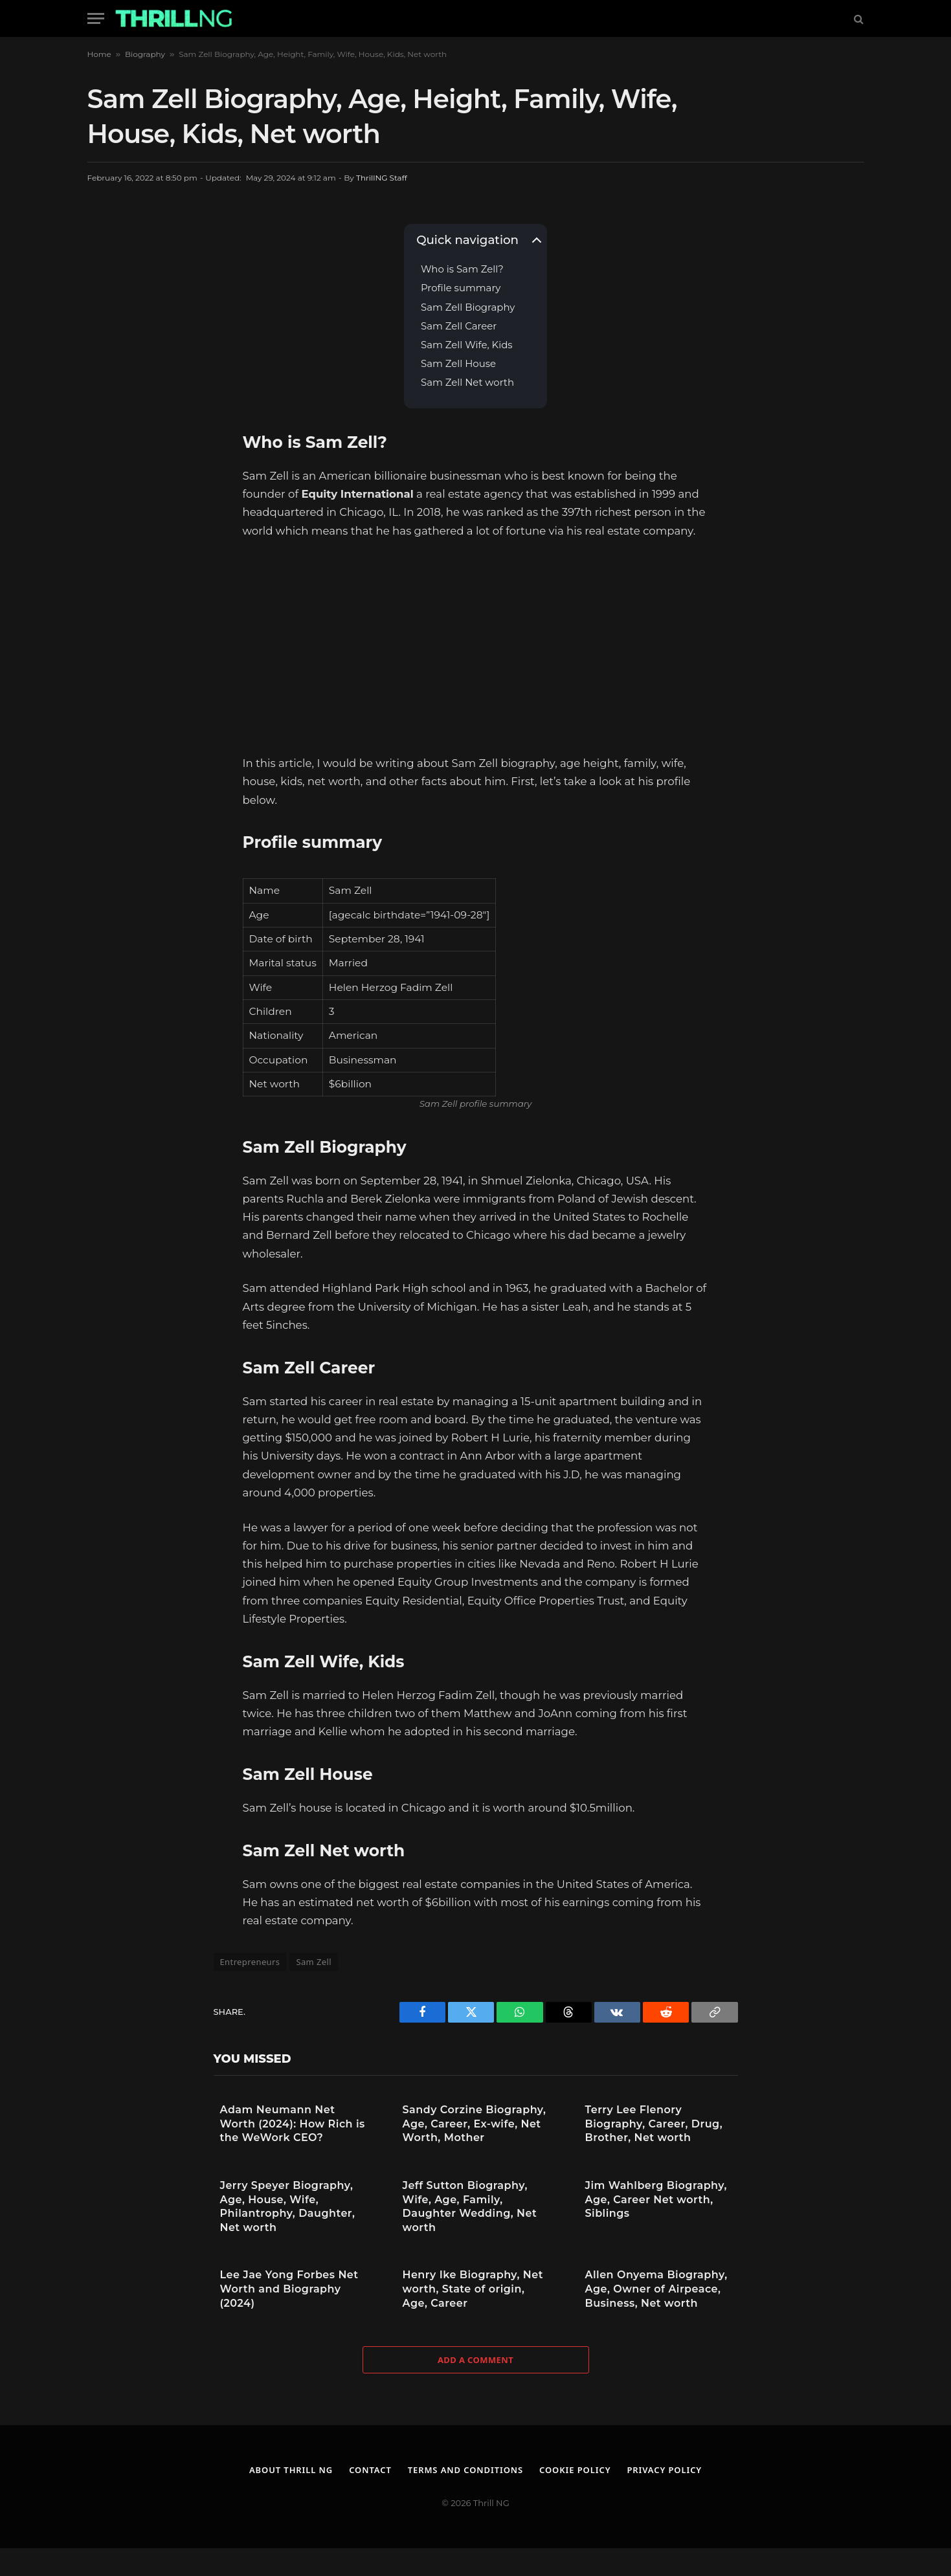  Describe the element at coordinates (467, 345) in the screenshot. I see `Sam Zell Wife, Kids` at that location.